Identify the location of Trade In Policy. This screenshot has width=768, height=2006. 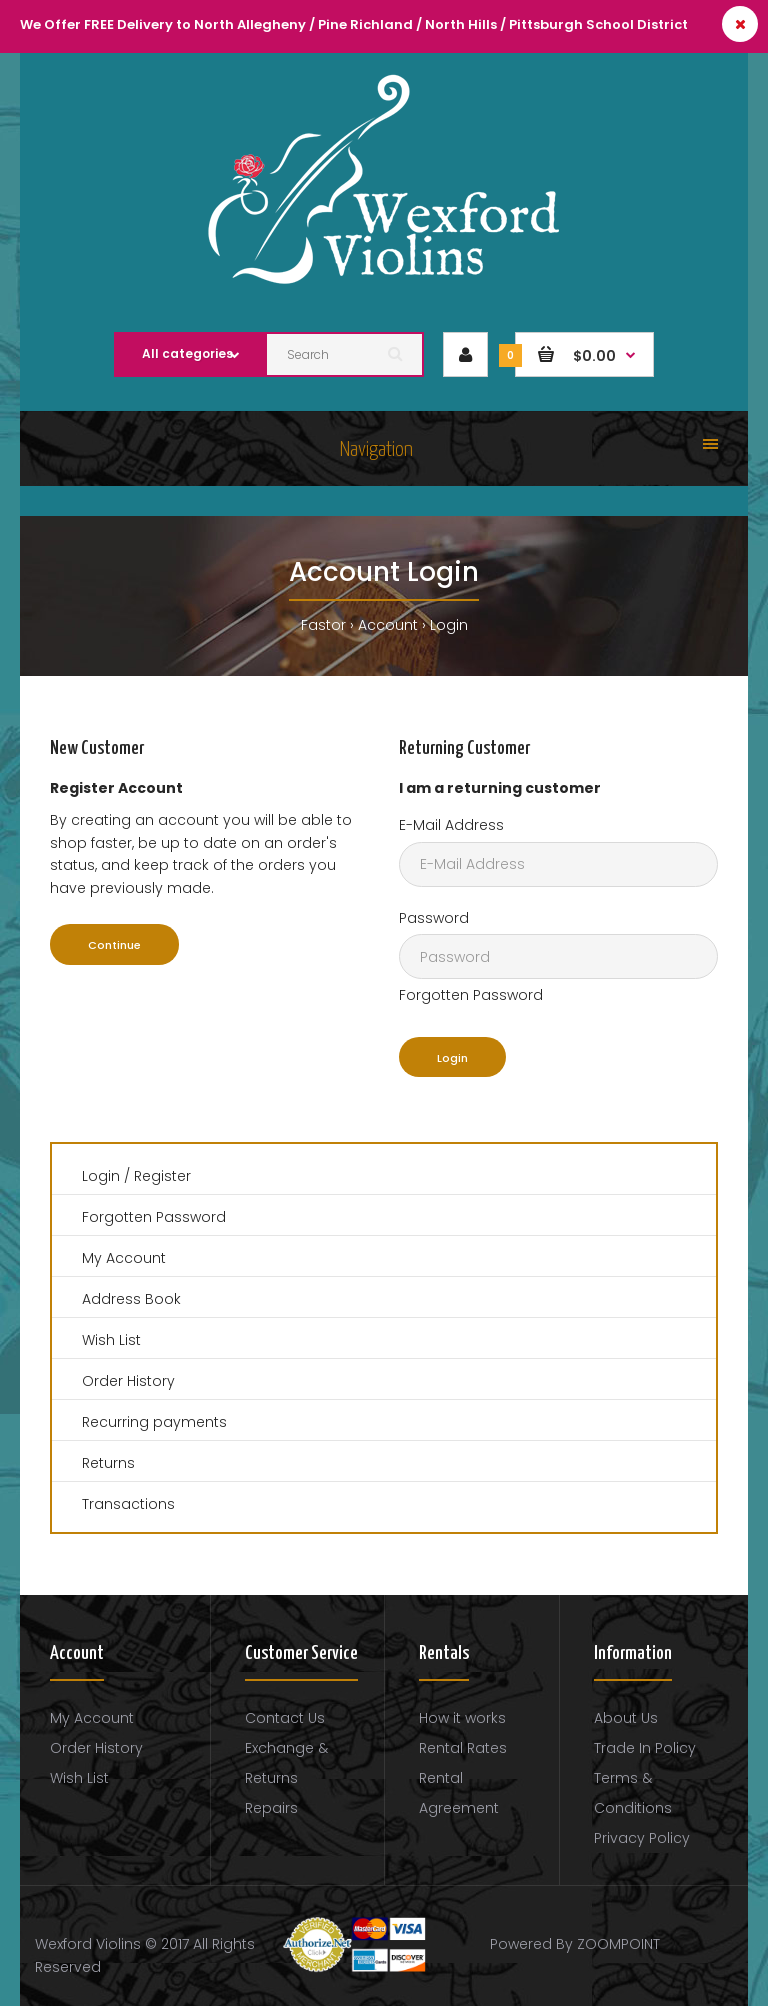
(645, 1748).